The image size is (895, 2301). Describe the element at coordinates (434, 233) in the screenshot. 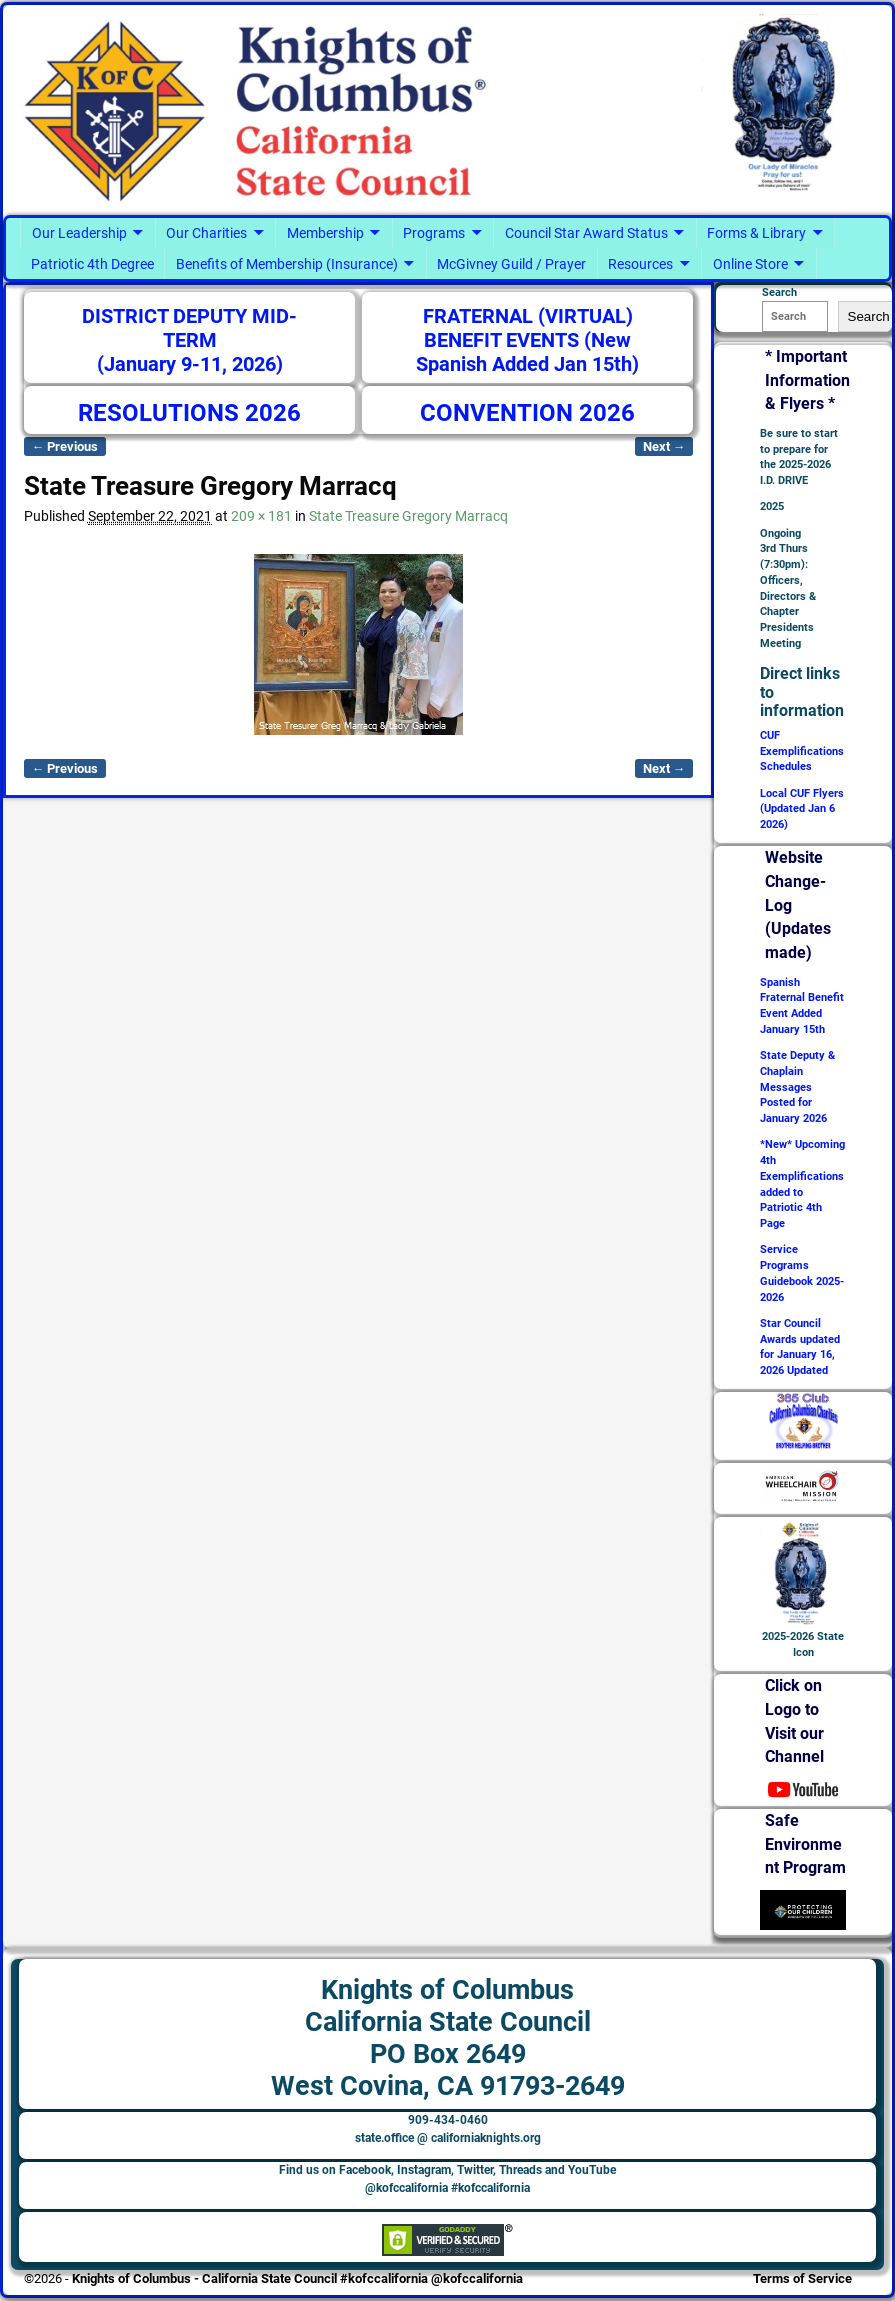

I see `Programs` at that location.